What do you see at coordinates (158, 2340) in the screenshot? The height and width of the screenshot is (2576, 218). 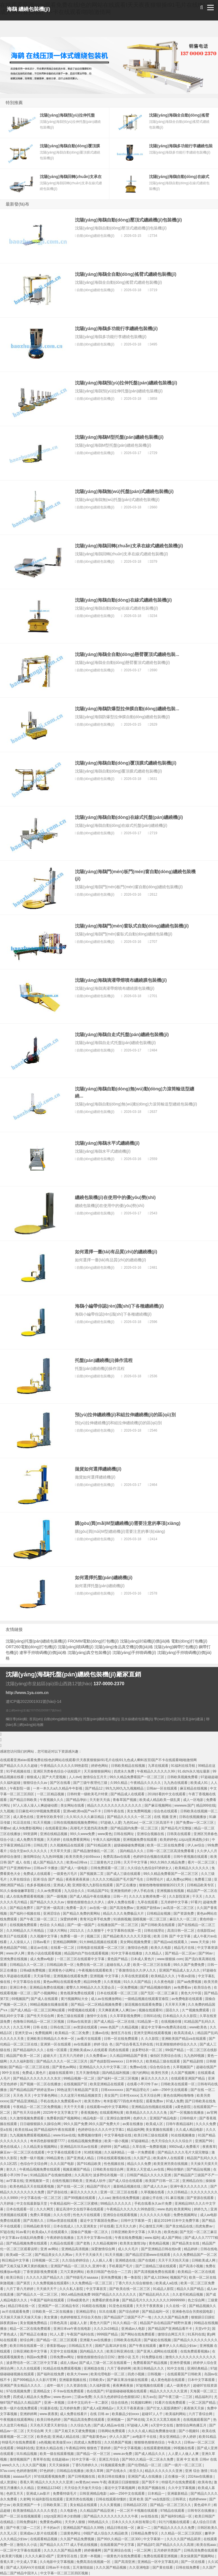 I see `国产破处在线视频` at bounding box center [158, 2340].